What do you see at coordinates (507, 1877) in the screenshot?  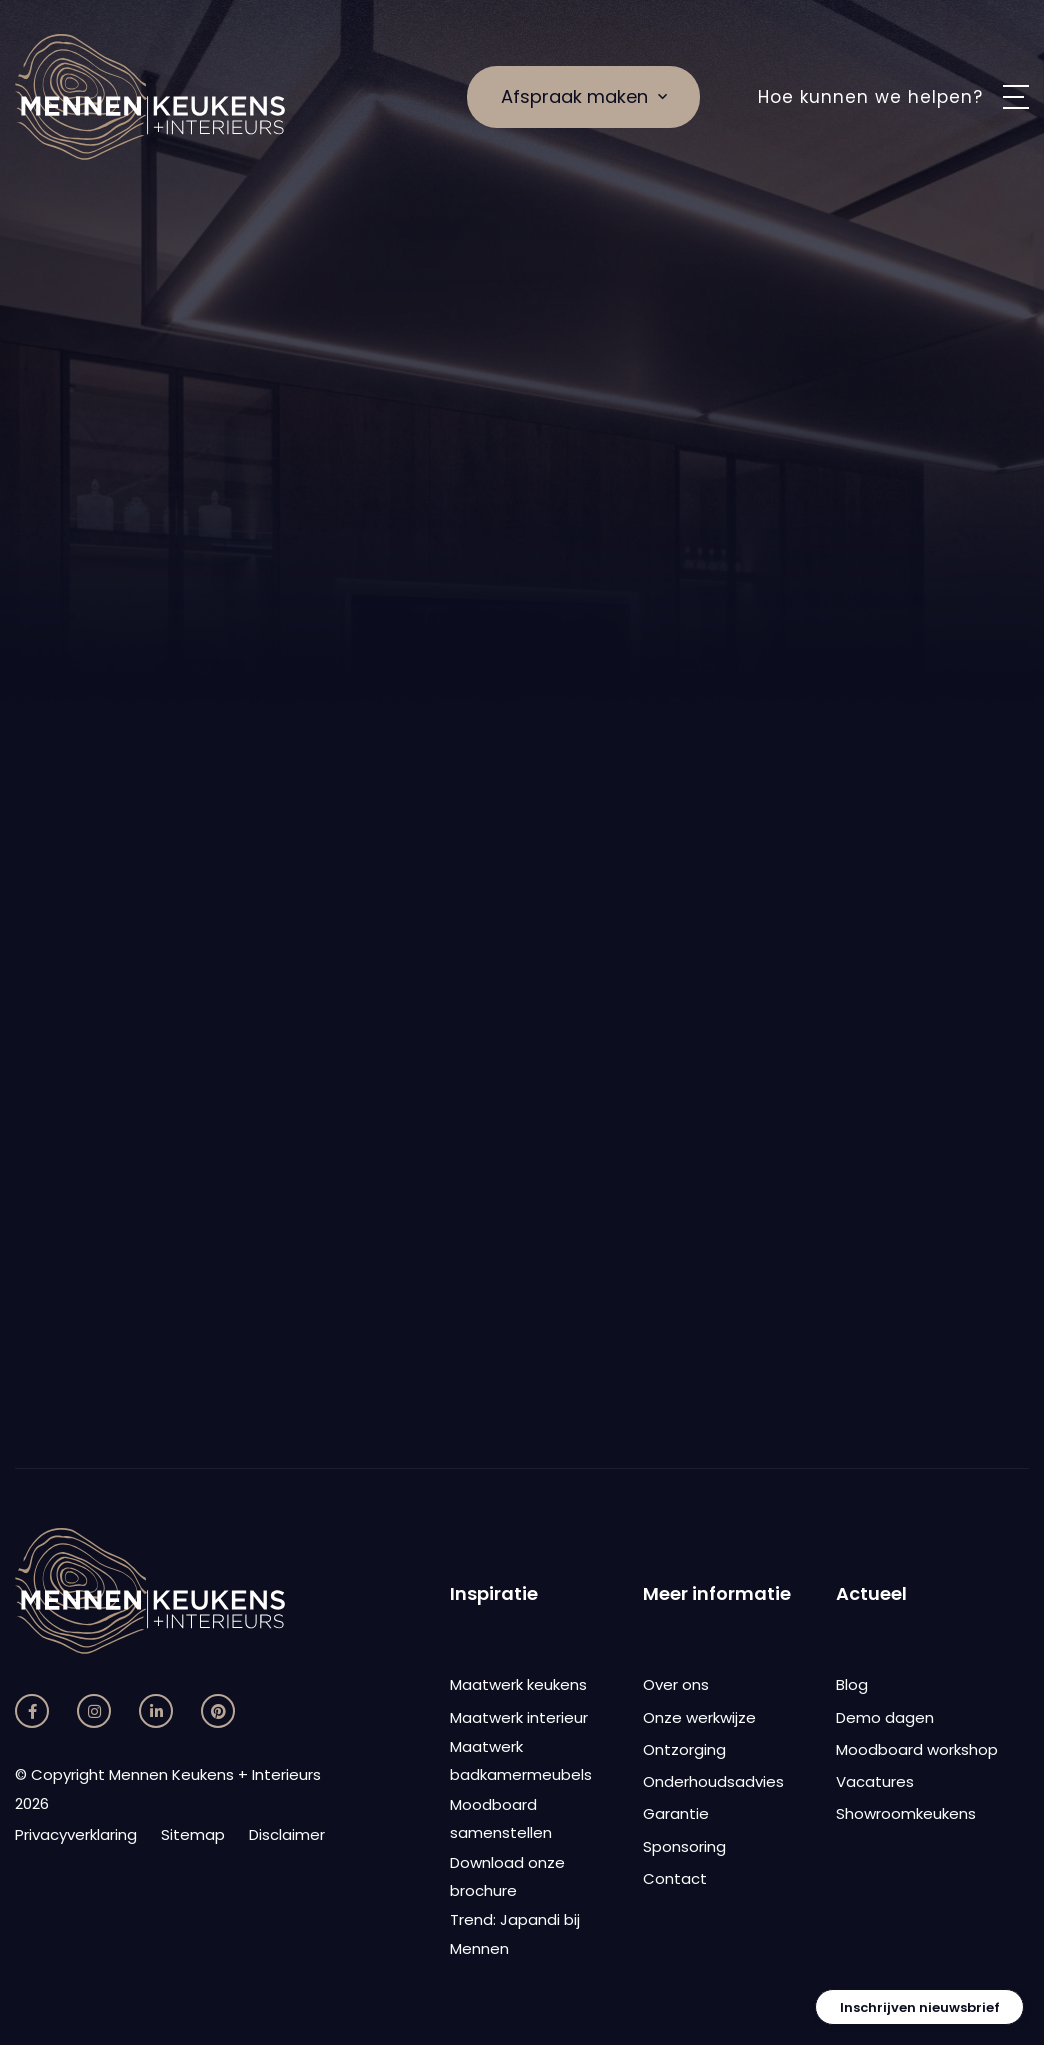 I see `Download onze brochure` at bounding box center [507, 1877].